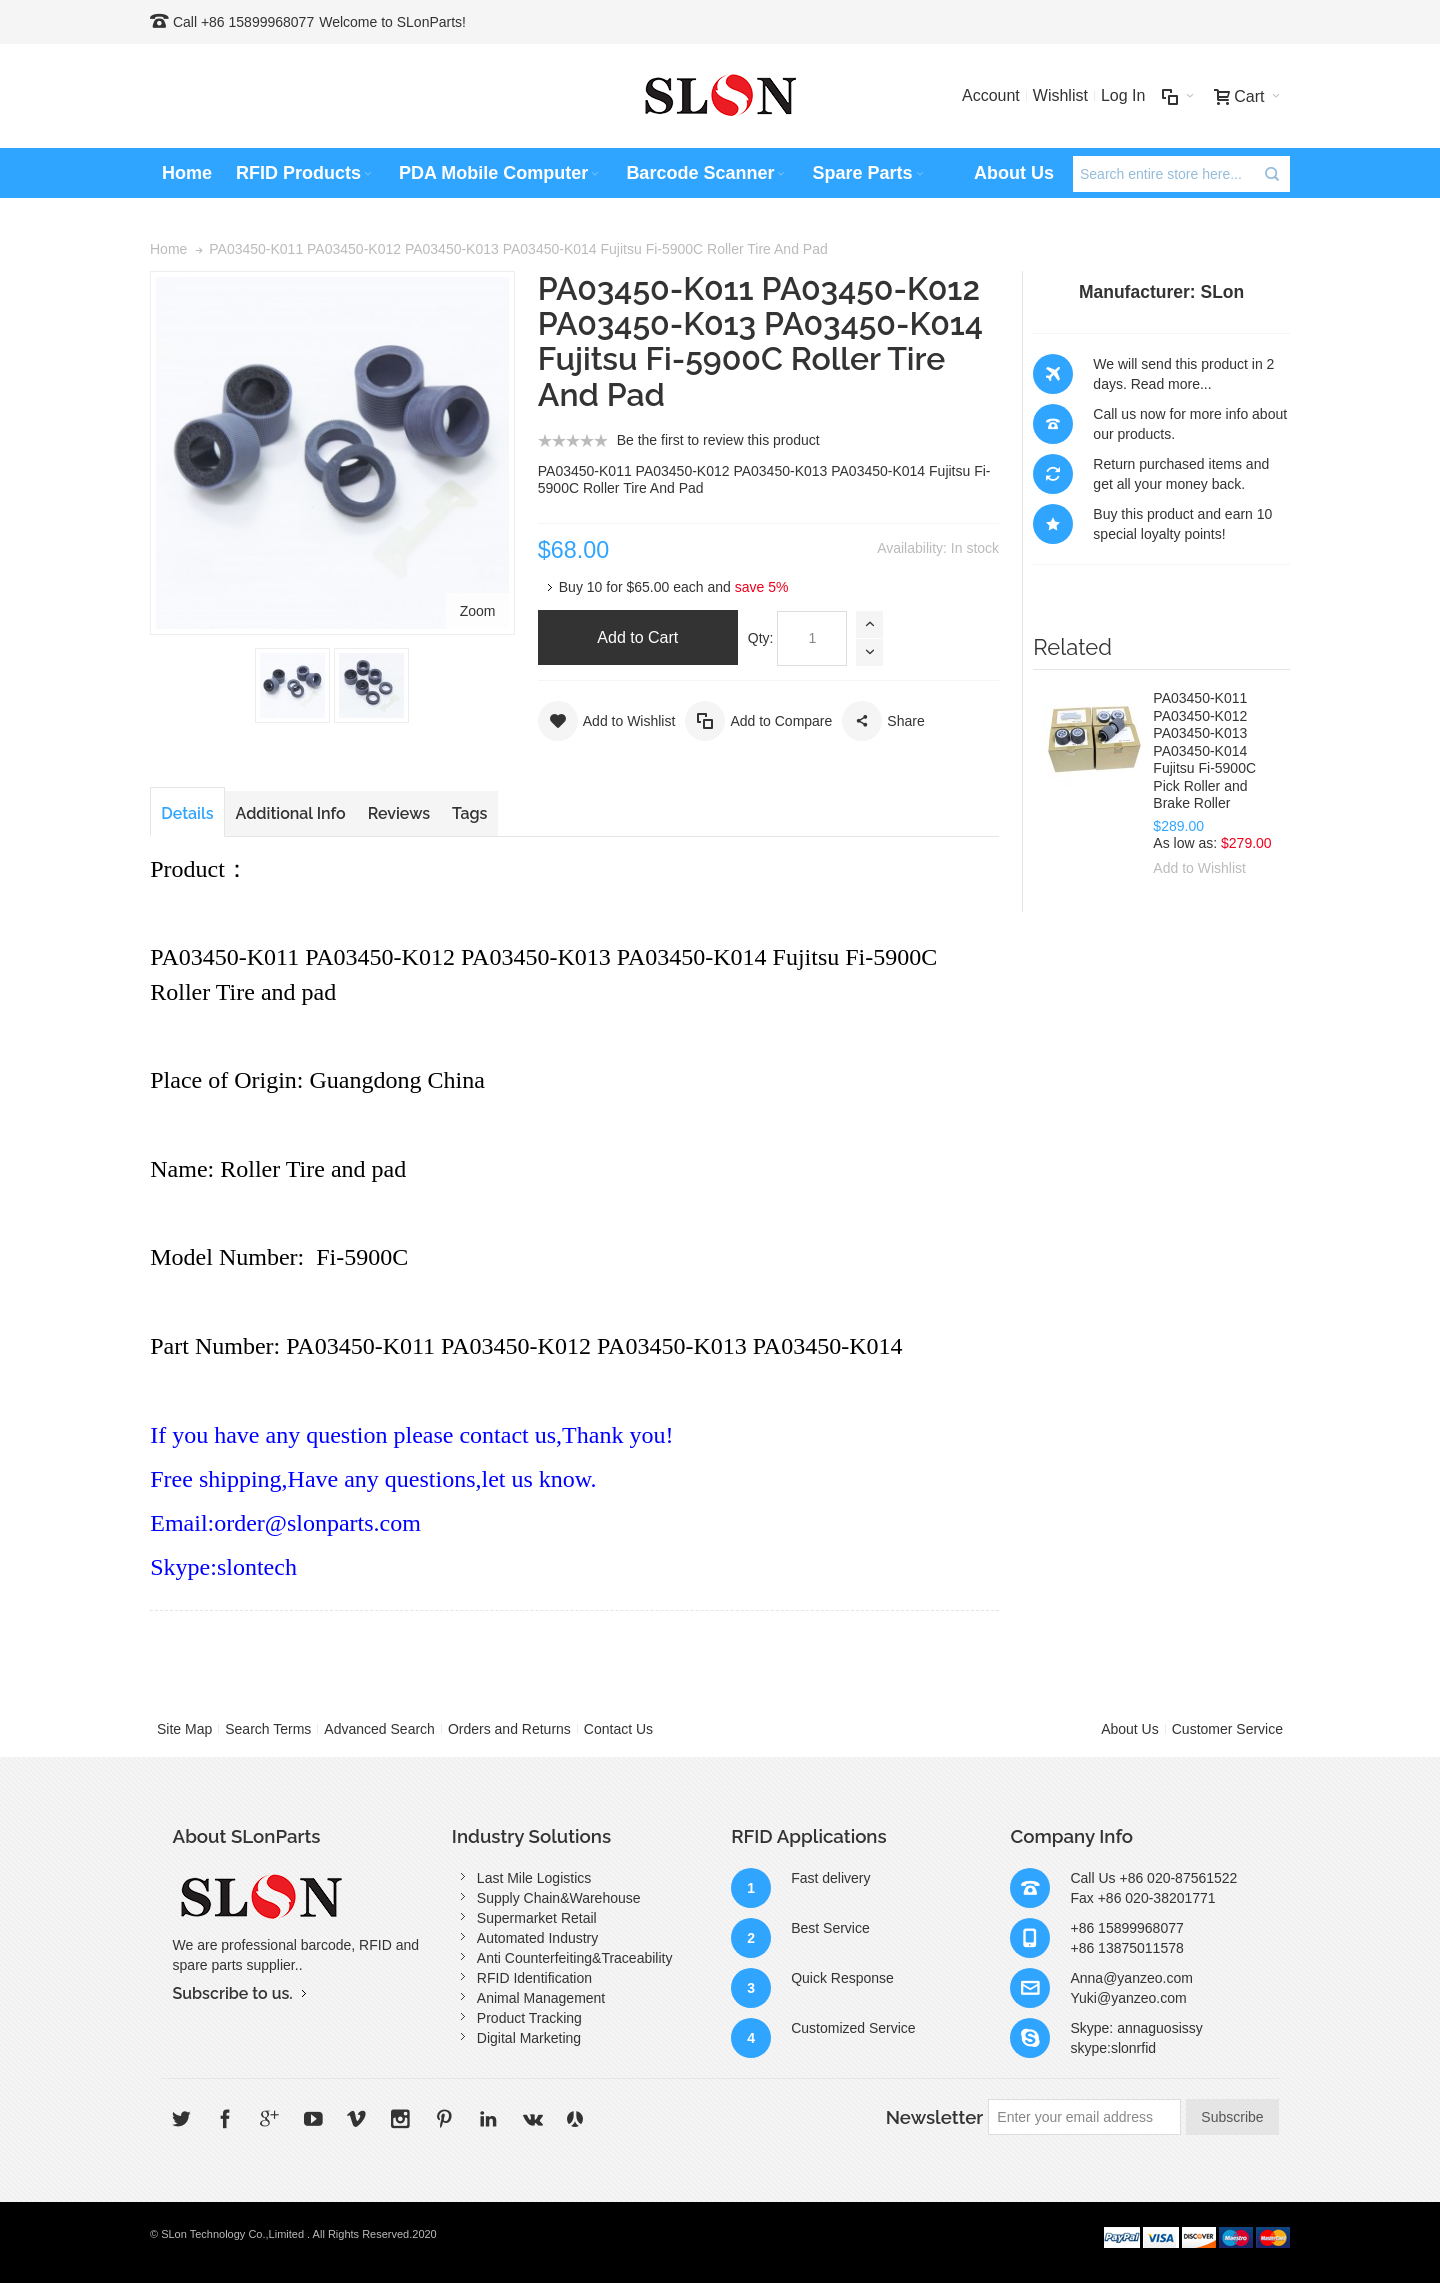  Describe the element at coordinates (1171, 384) in the screenshot. I see `Read more...` at that location.